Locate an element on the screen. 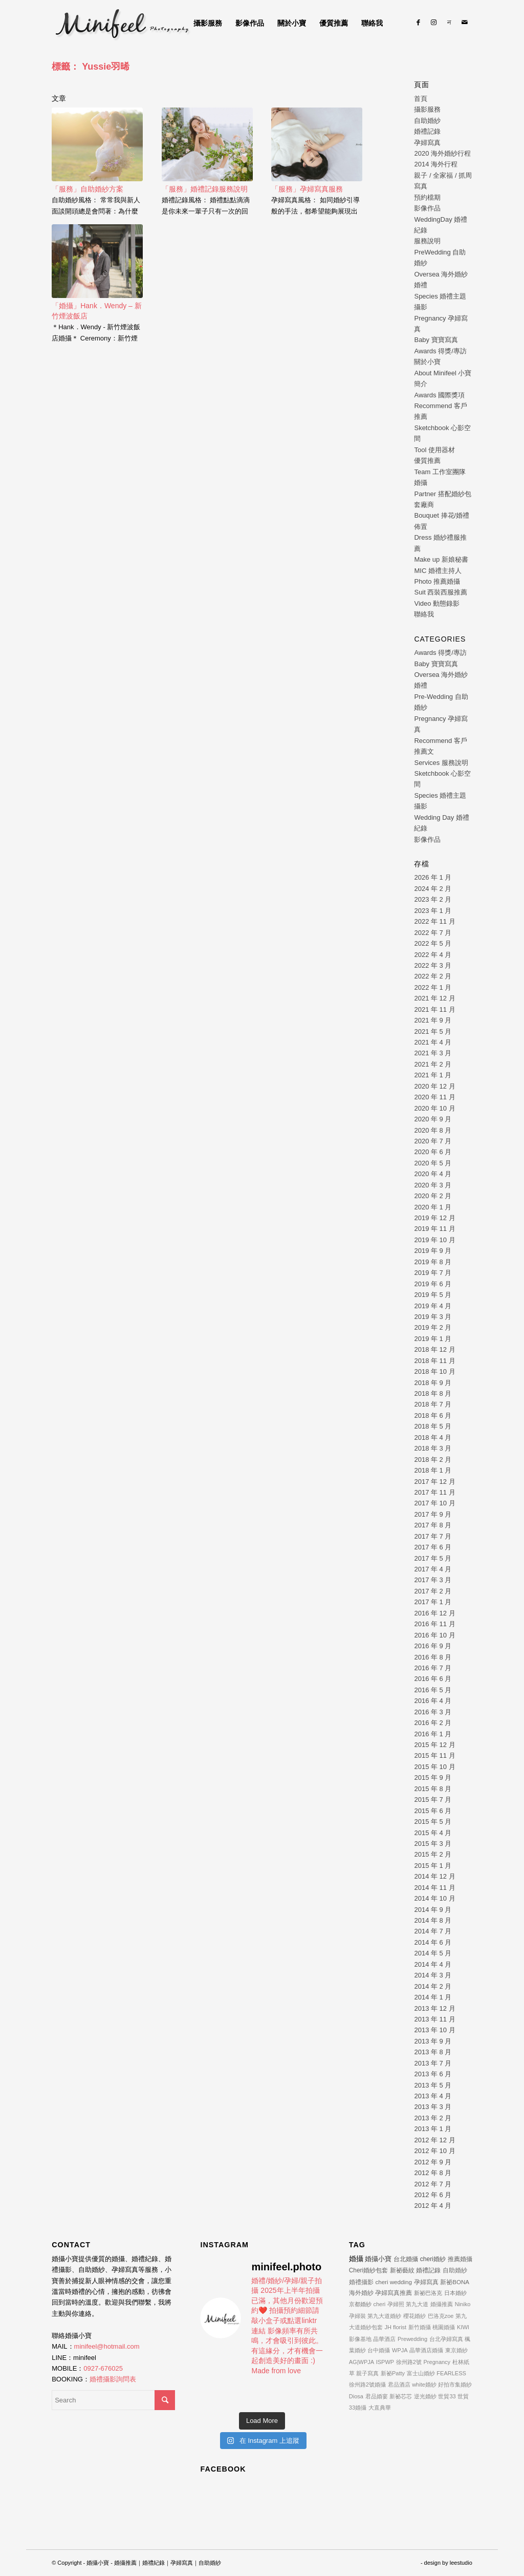  2015 年 5 月 is located at coordinates (432, 1821).